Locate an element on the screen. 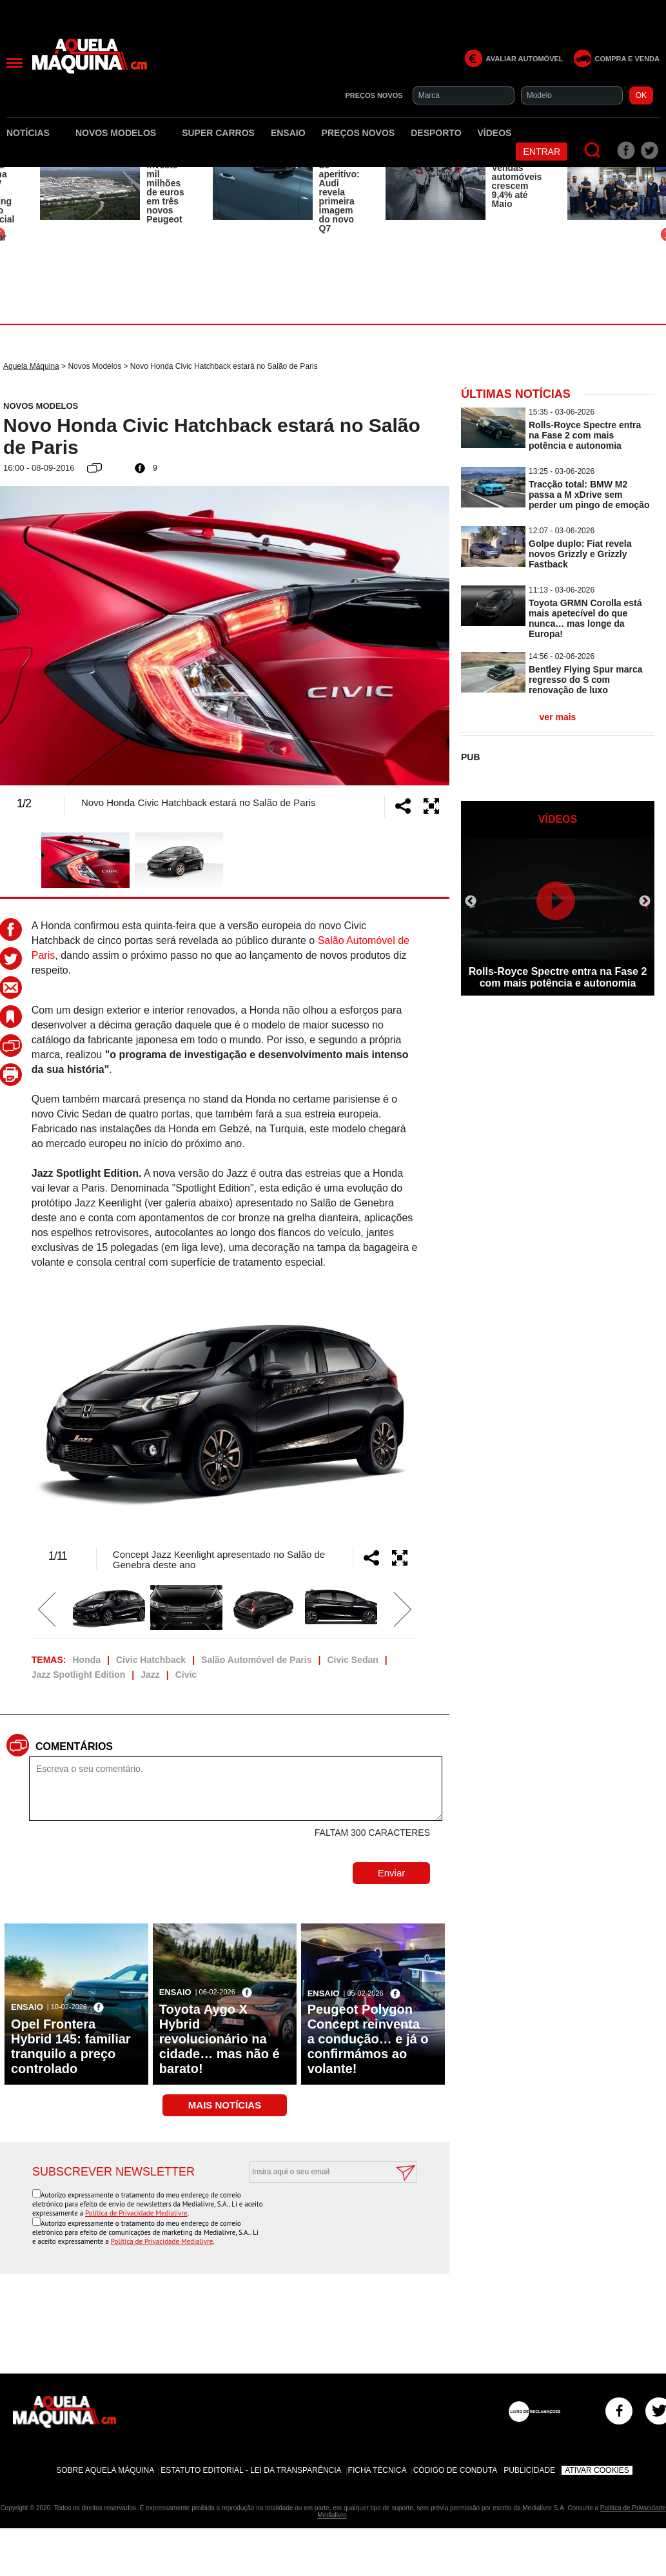 The height and width of the screenshot is (2576, 666). Golpe duplo: Fiat revela novos Grizzly e Grizzly Fastback is located at coordinates (580, 553).